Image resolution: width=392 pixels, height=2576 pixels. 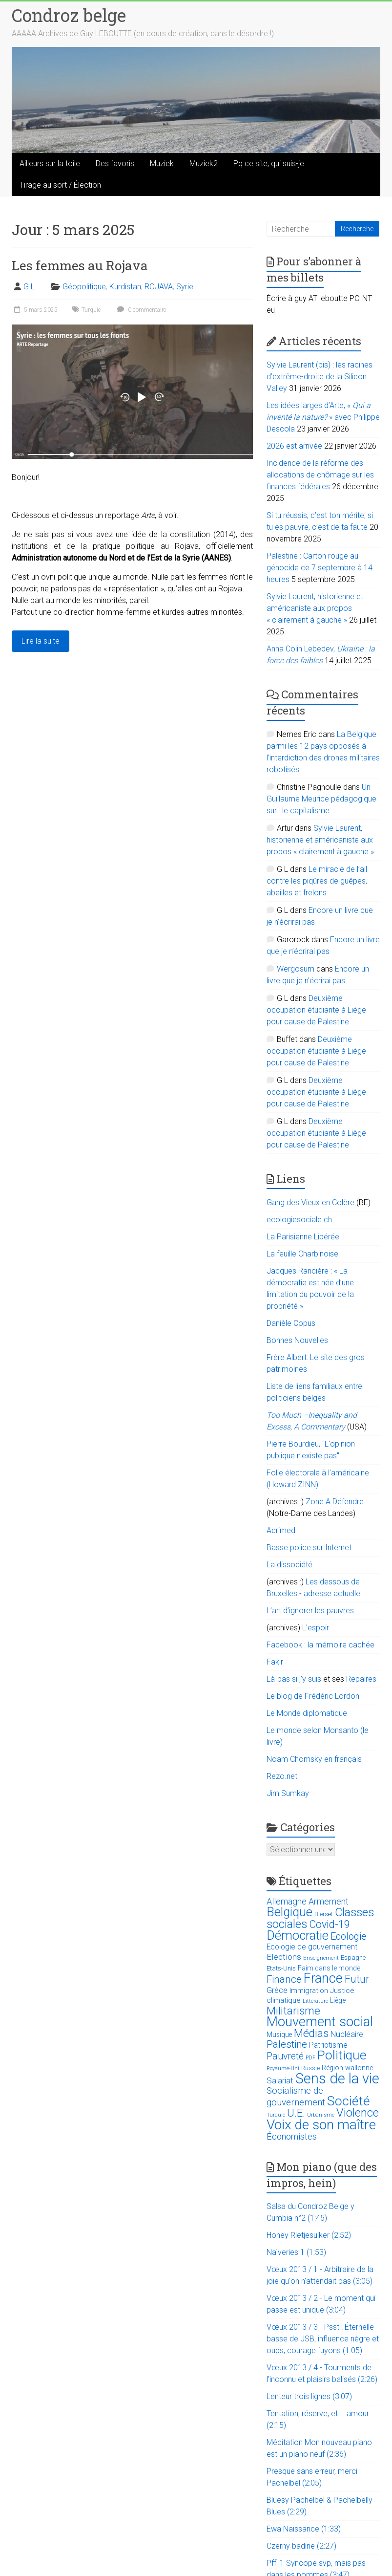 What do you see at coordinates (317, 881) in the screenshot?
I see `Le miracle de l’ail contre les piqûres de guêpes, abeilles et frelons` at bounding box center [317, 881].